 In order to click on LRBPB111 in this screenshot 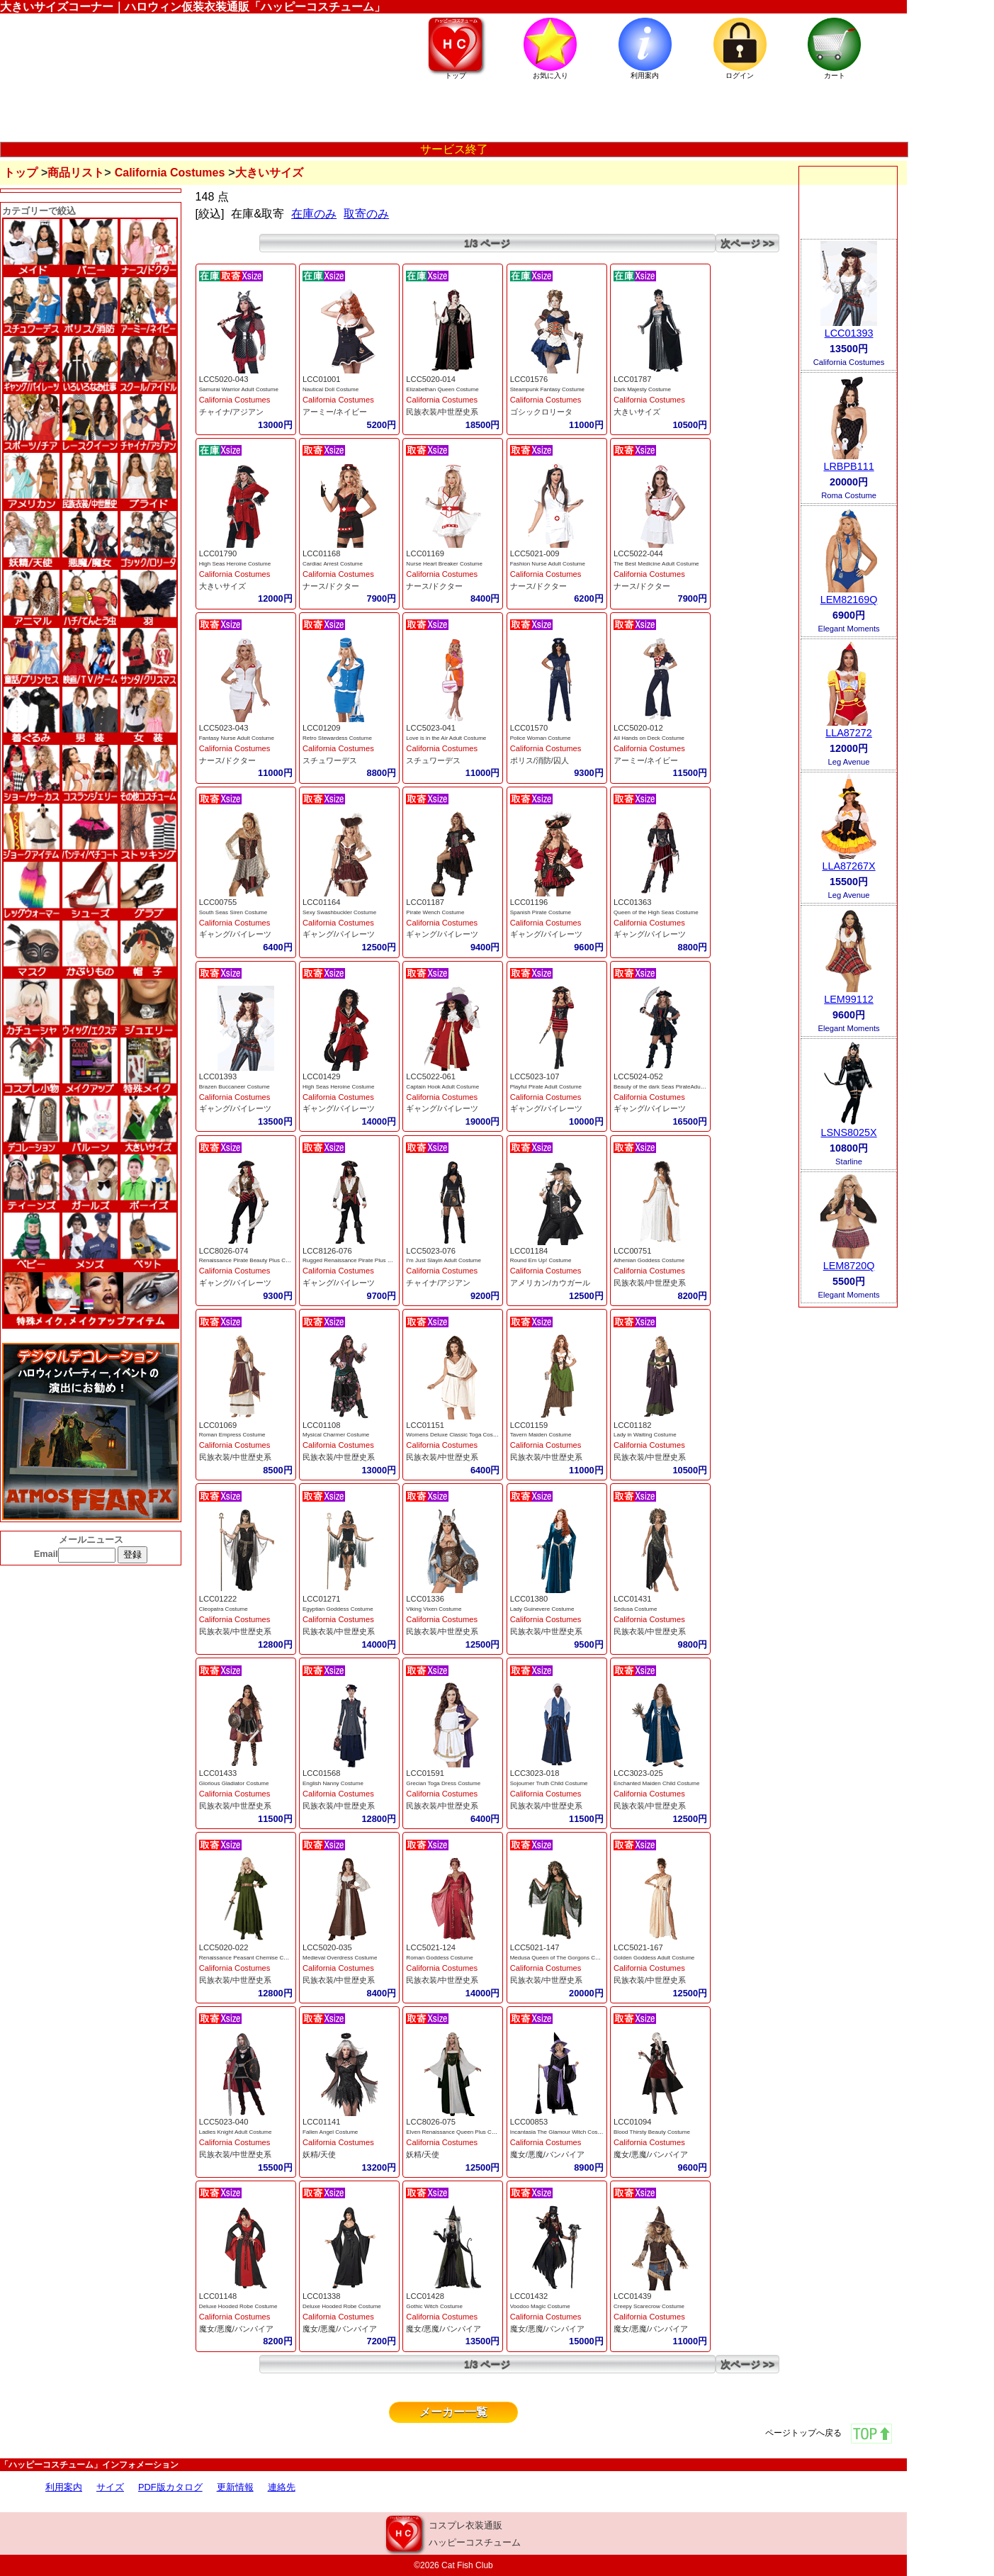, I will do `click(848, 466)`.